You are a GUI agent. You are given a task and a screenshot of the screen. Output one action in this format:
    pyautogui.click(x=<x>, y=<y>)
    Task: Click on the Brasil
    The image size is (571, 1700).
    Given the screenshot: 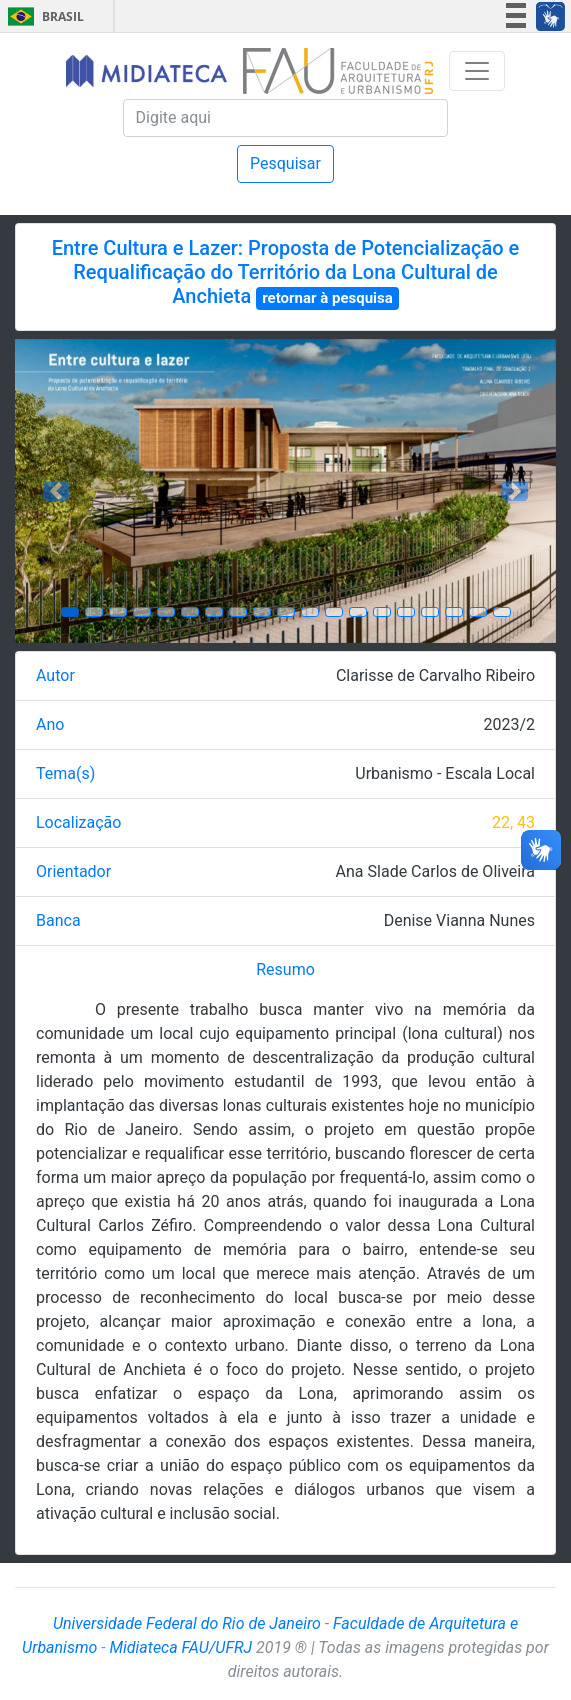 What is the action you would take?
    pyautogui.click(x=42, y=16)
    